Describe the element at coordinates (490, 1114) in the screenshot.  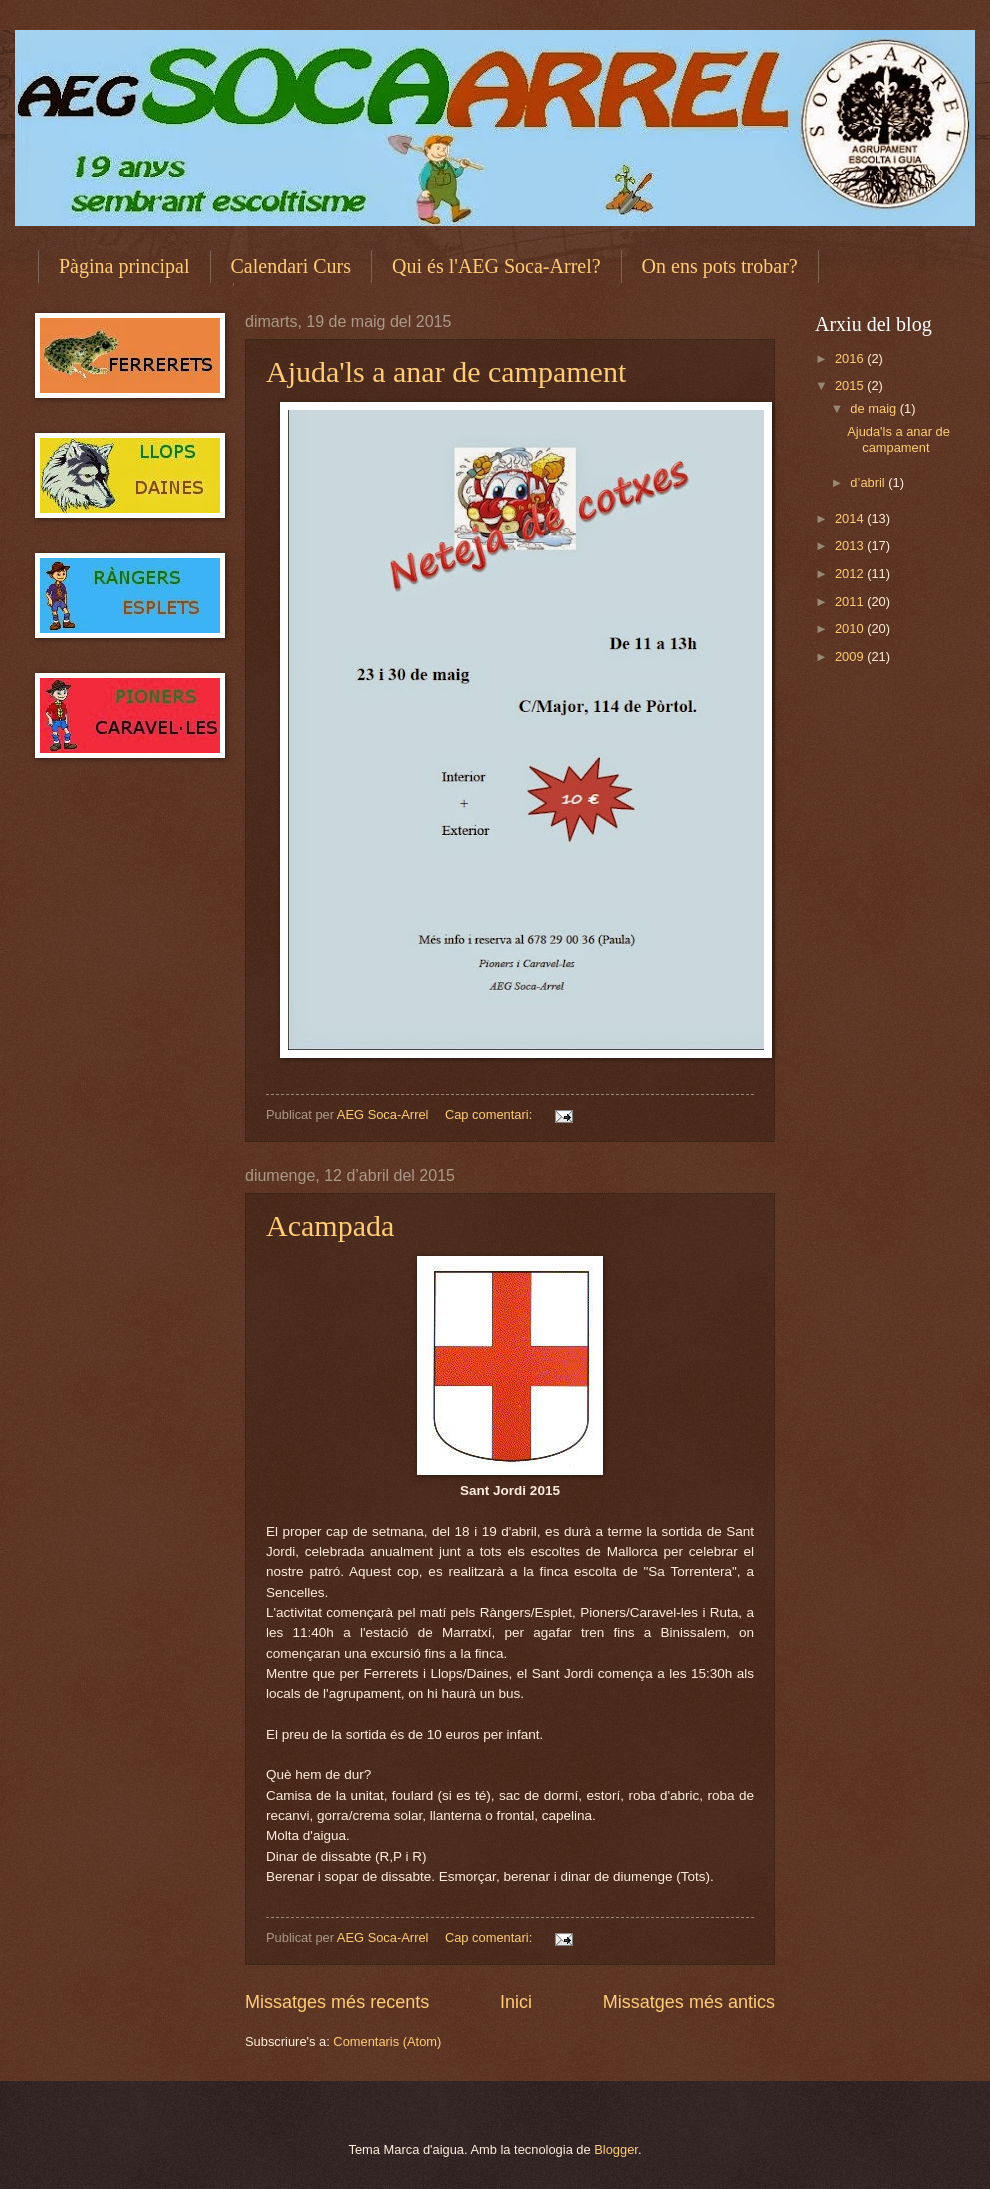
I see `Cap comentari:` at that location.